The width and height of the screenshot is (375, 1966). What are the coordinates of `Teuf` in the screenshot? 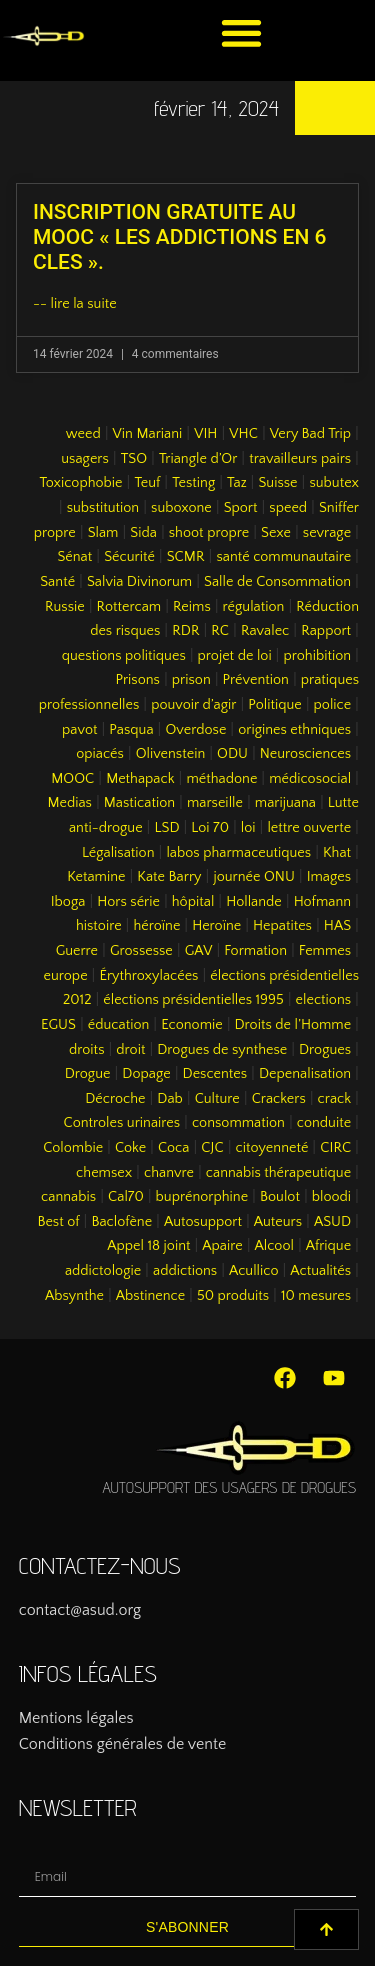 It's located at (147, 483).